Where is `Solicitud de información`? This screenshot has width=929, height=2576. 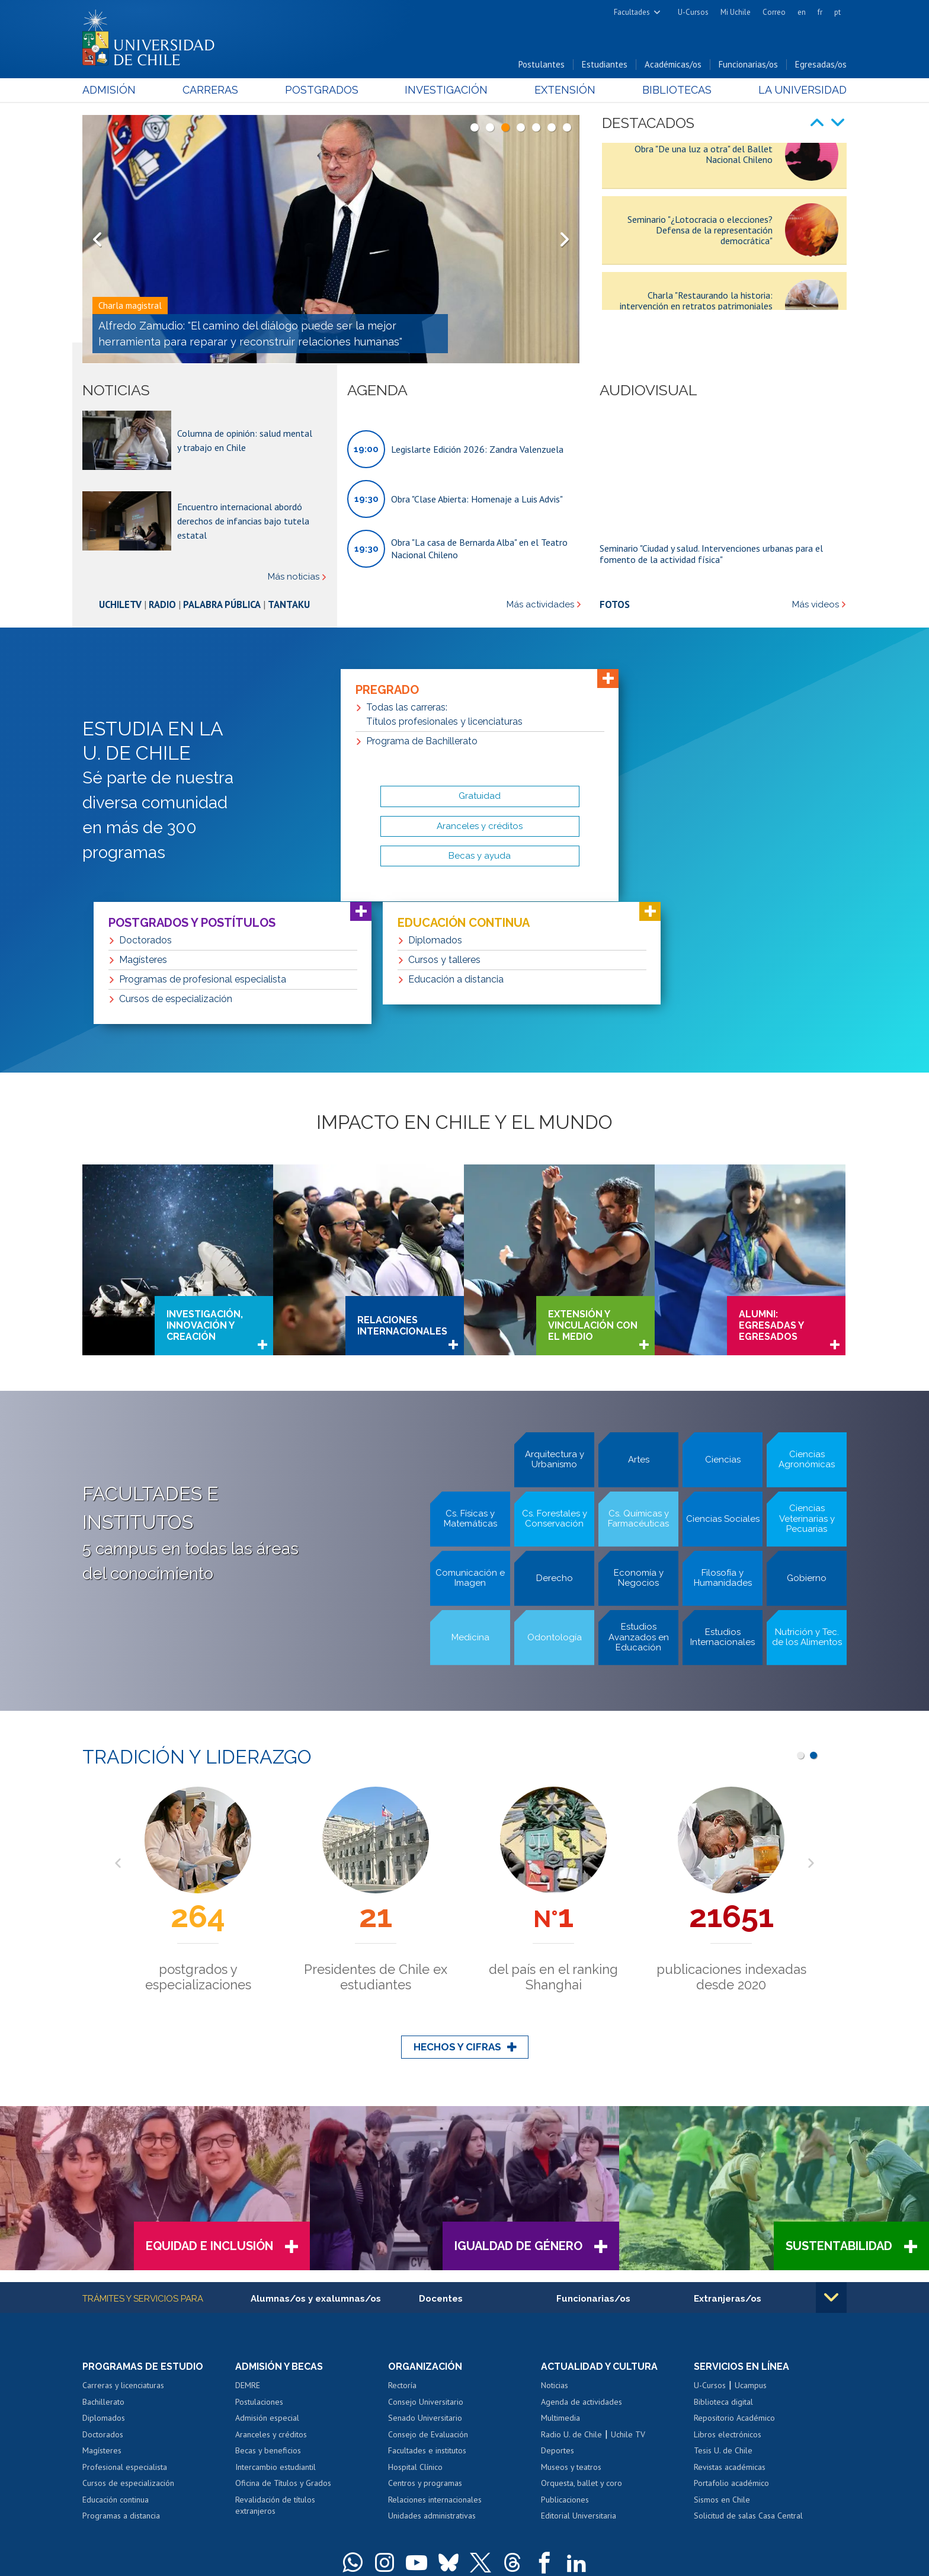 Solicitud de información is located at coordinates (142, 2523).